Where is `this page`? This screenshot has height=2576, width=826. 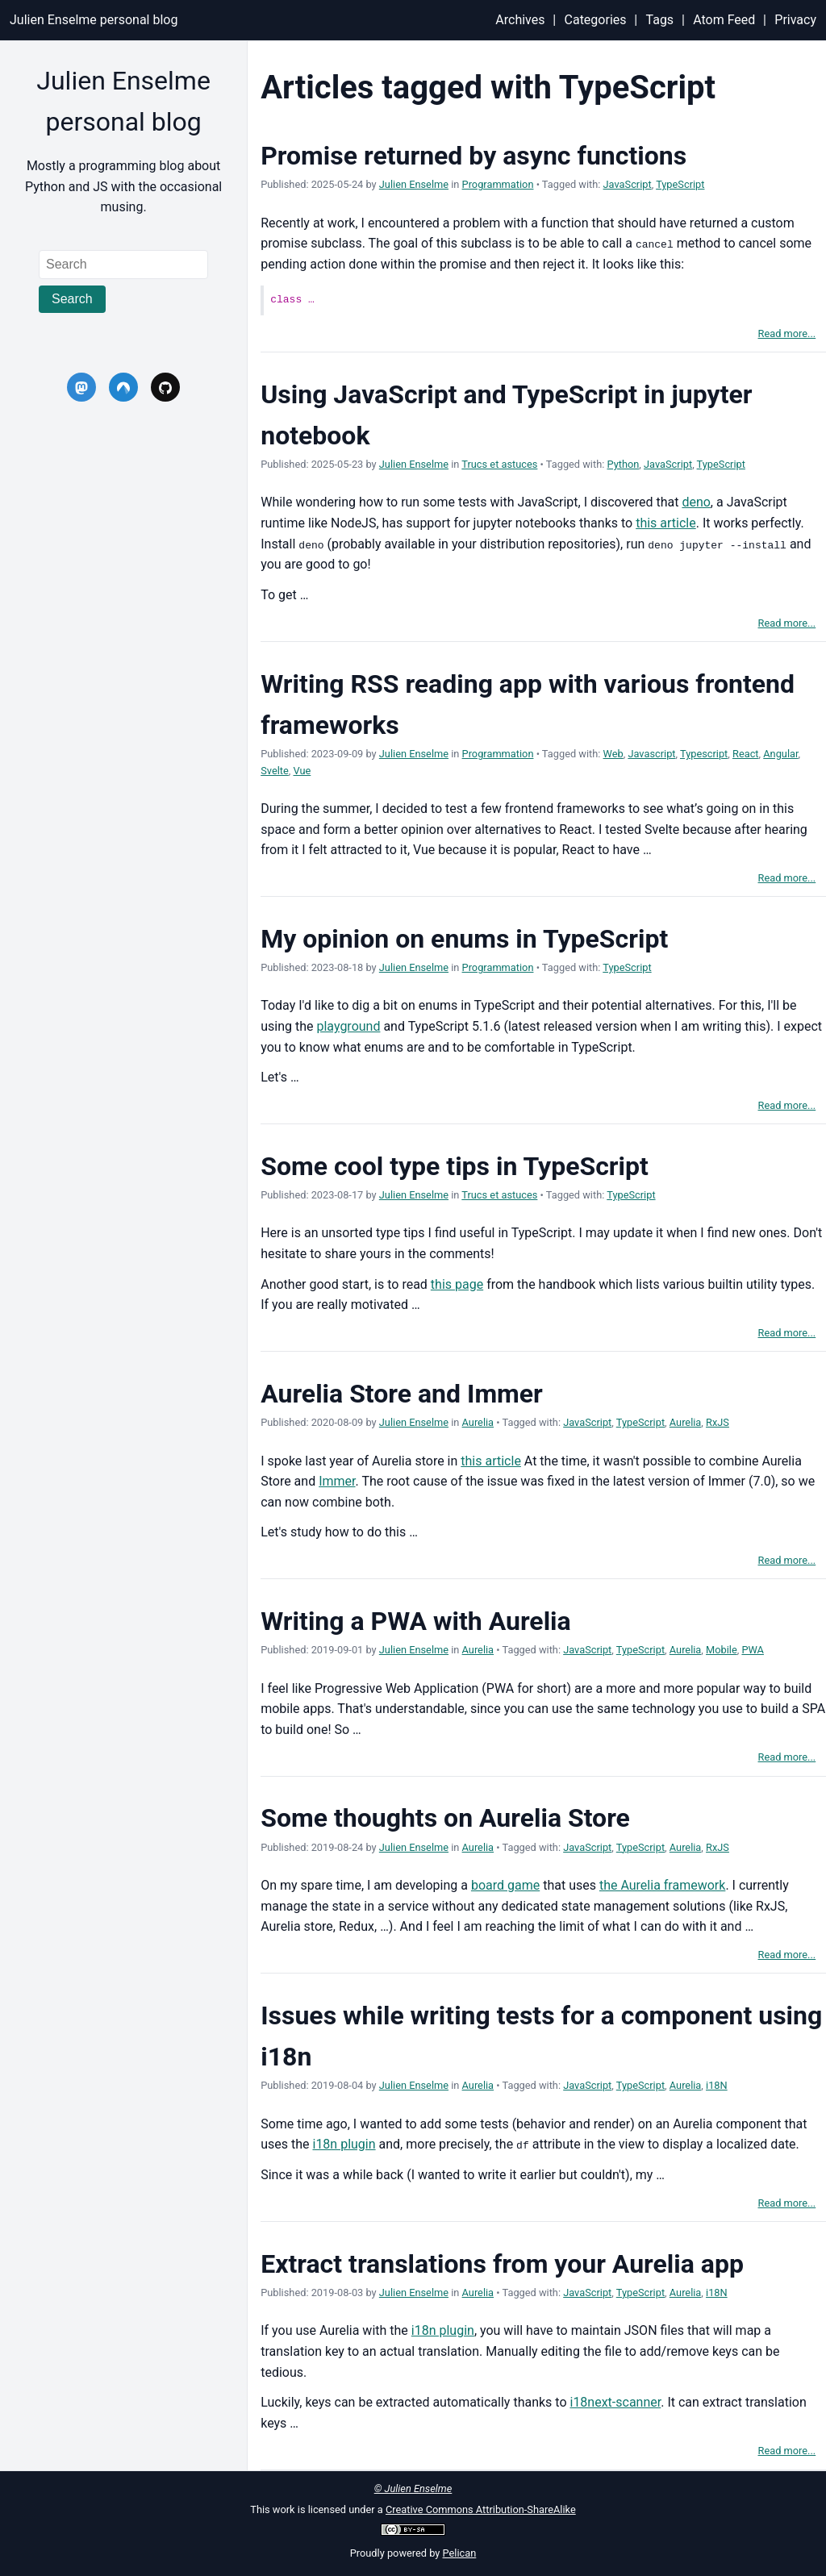
this page is located at coordinates (457, 1283).